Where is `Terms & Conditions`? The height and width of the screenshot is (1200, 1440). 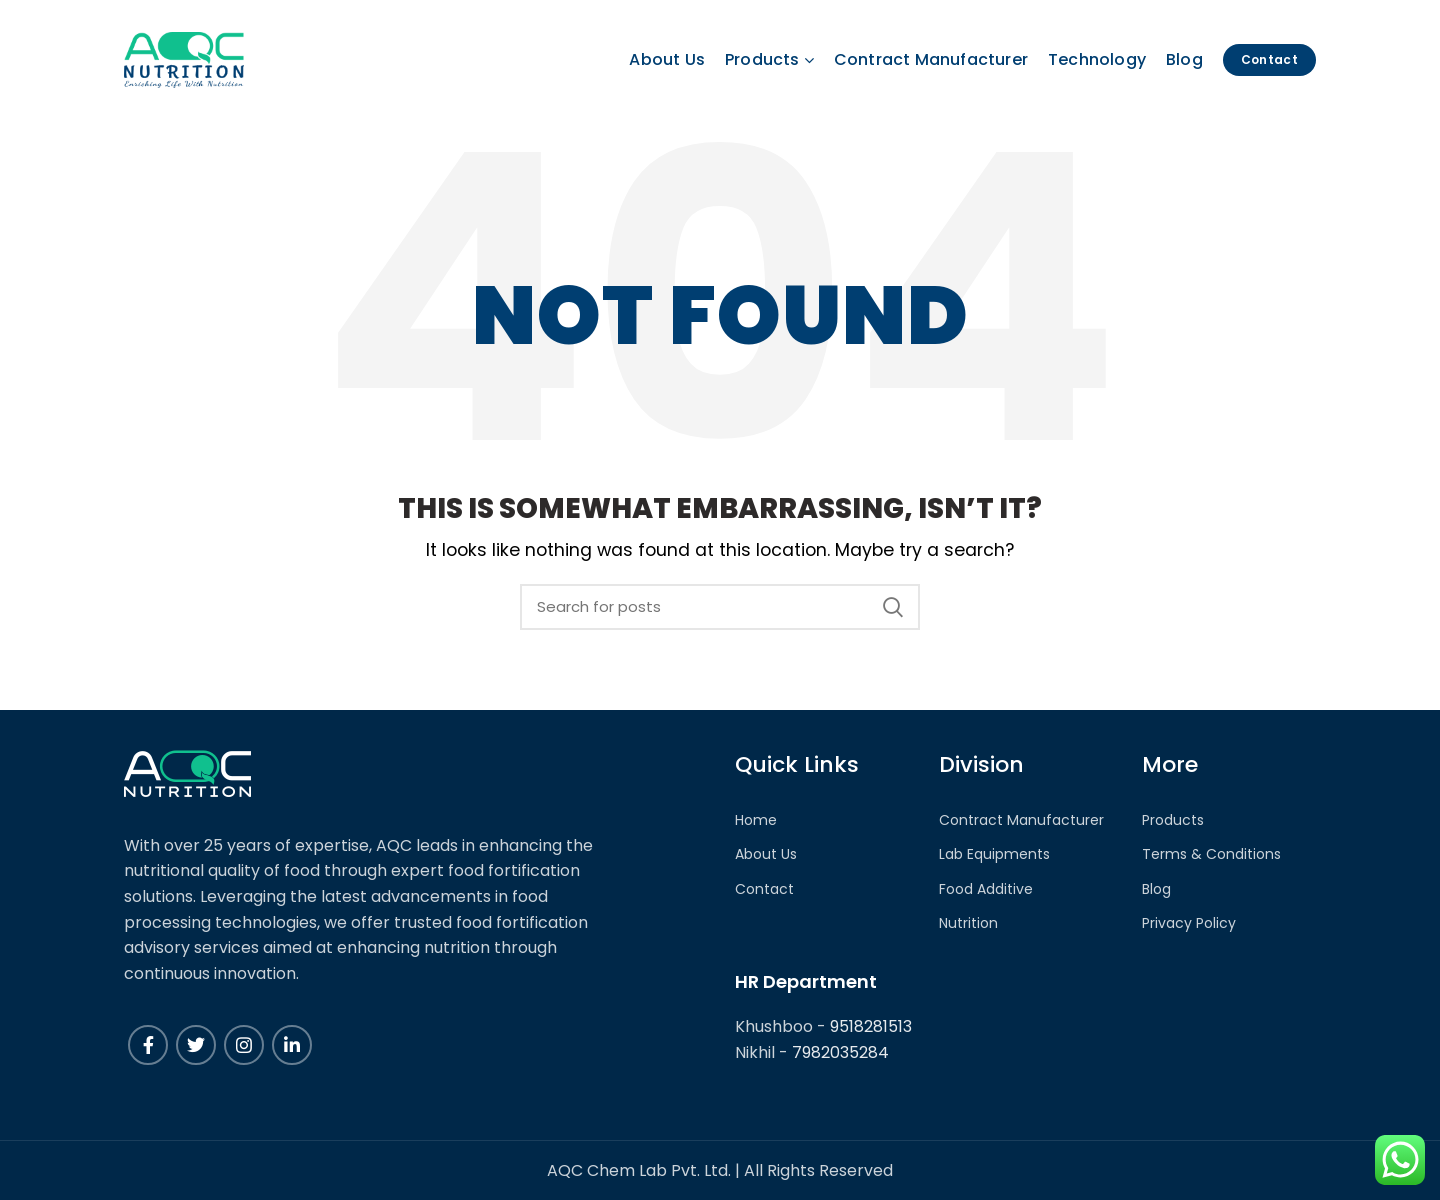 Terms & Conditions is located at coordinates (1211, 854).